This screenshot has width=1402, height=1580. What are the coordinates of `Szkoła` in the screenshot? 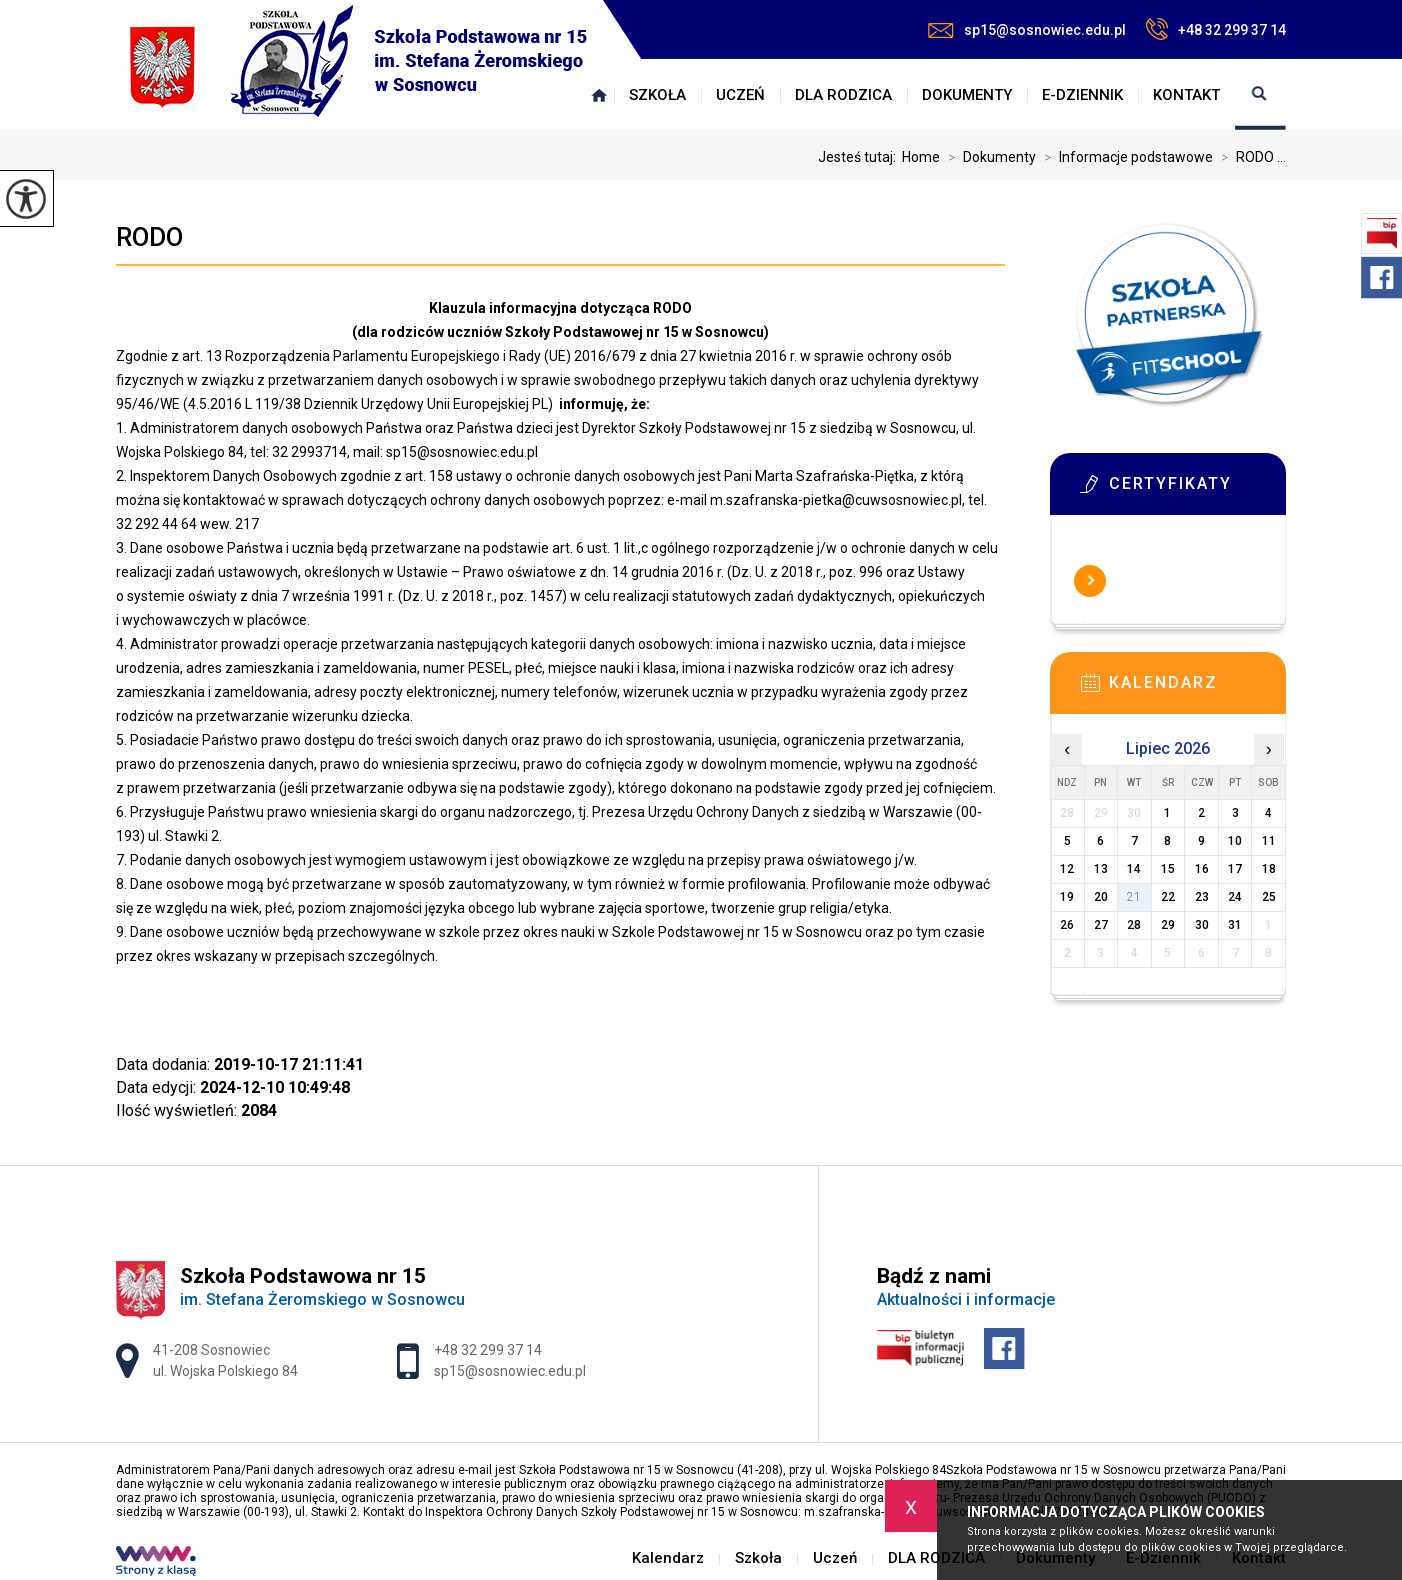 It's located at (657, 95).